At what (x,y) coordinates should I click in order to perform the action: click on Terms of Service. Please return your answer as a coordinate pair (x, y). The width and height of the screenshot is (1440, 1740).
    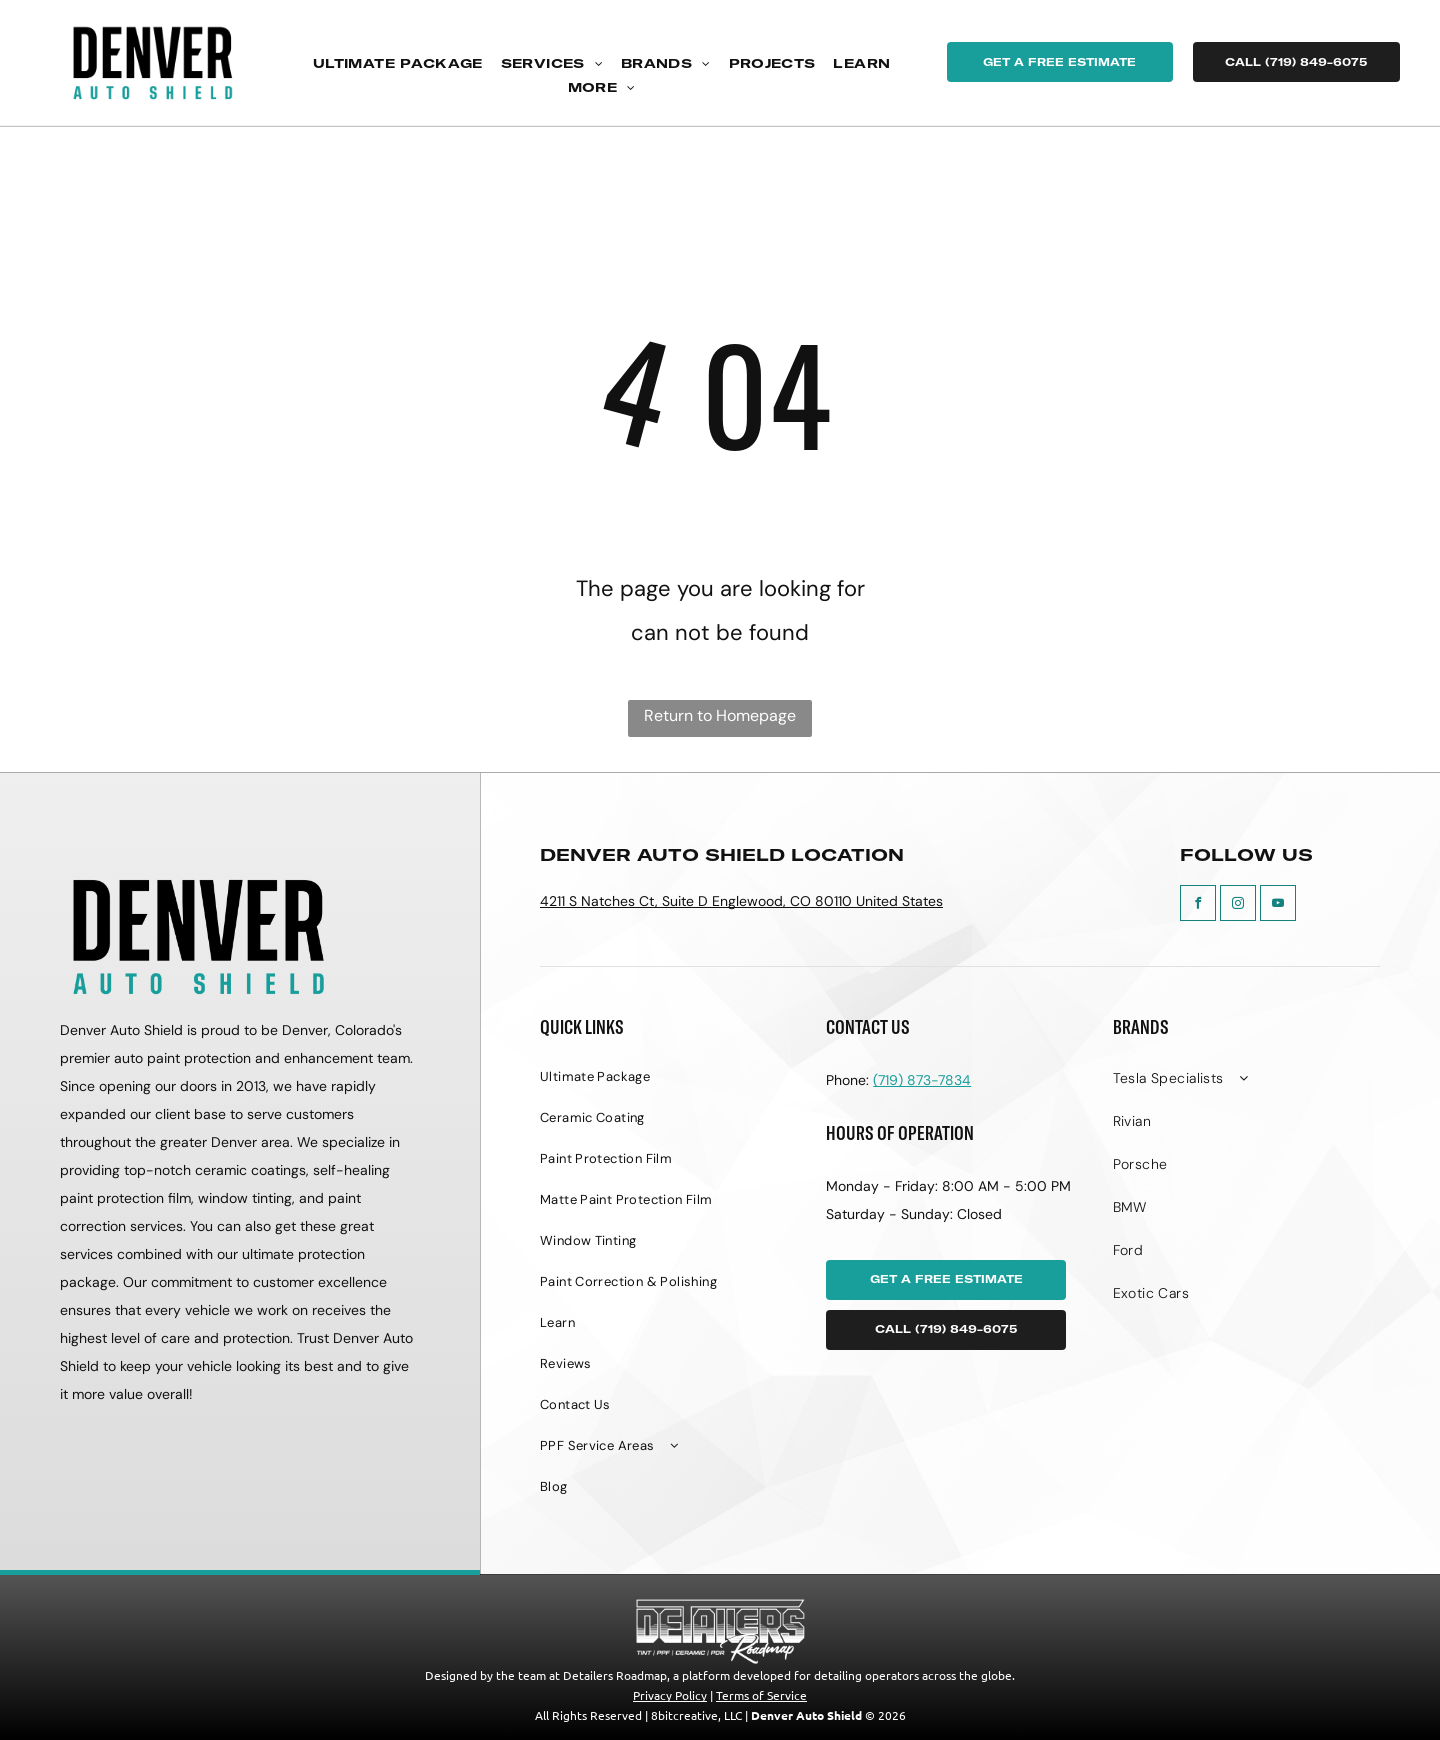
    Looking at the image, I should click on (761, 1695).